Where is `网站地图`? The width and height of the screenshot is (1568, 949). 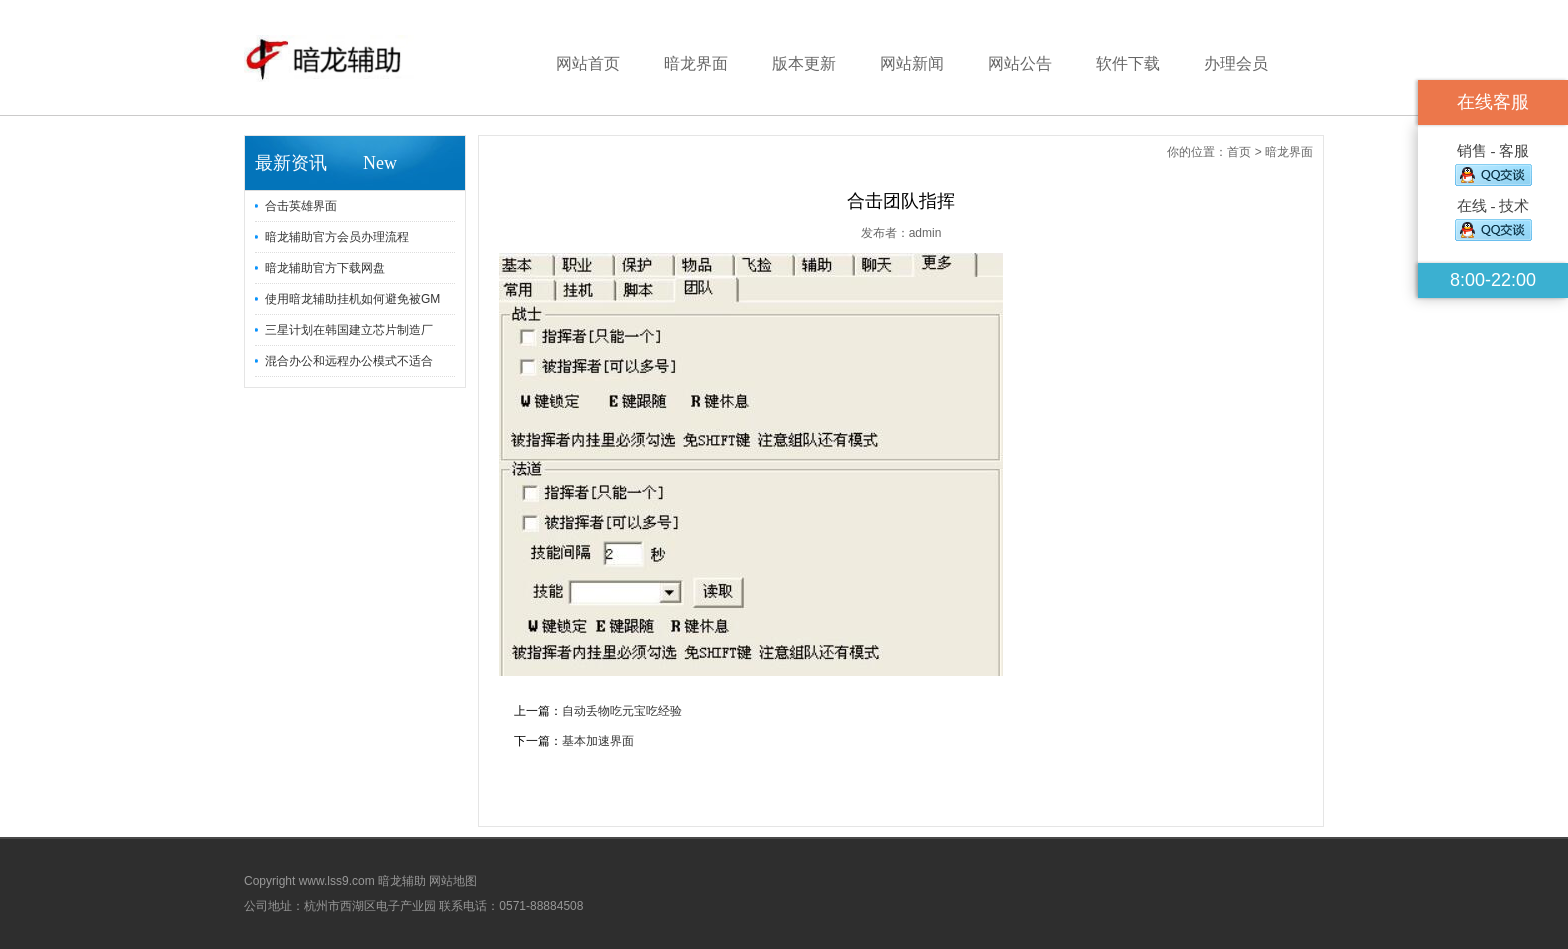 网站地图 is located at coordinates (453, 881).